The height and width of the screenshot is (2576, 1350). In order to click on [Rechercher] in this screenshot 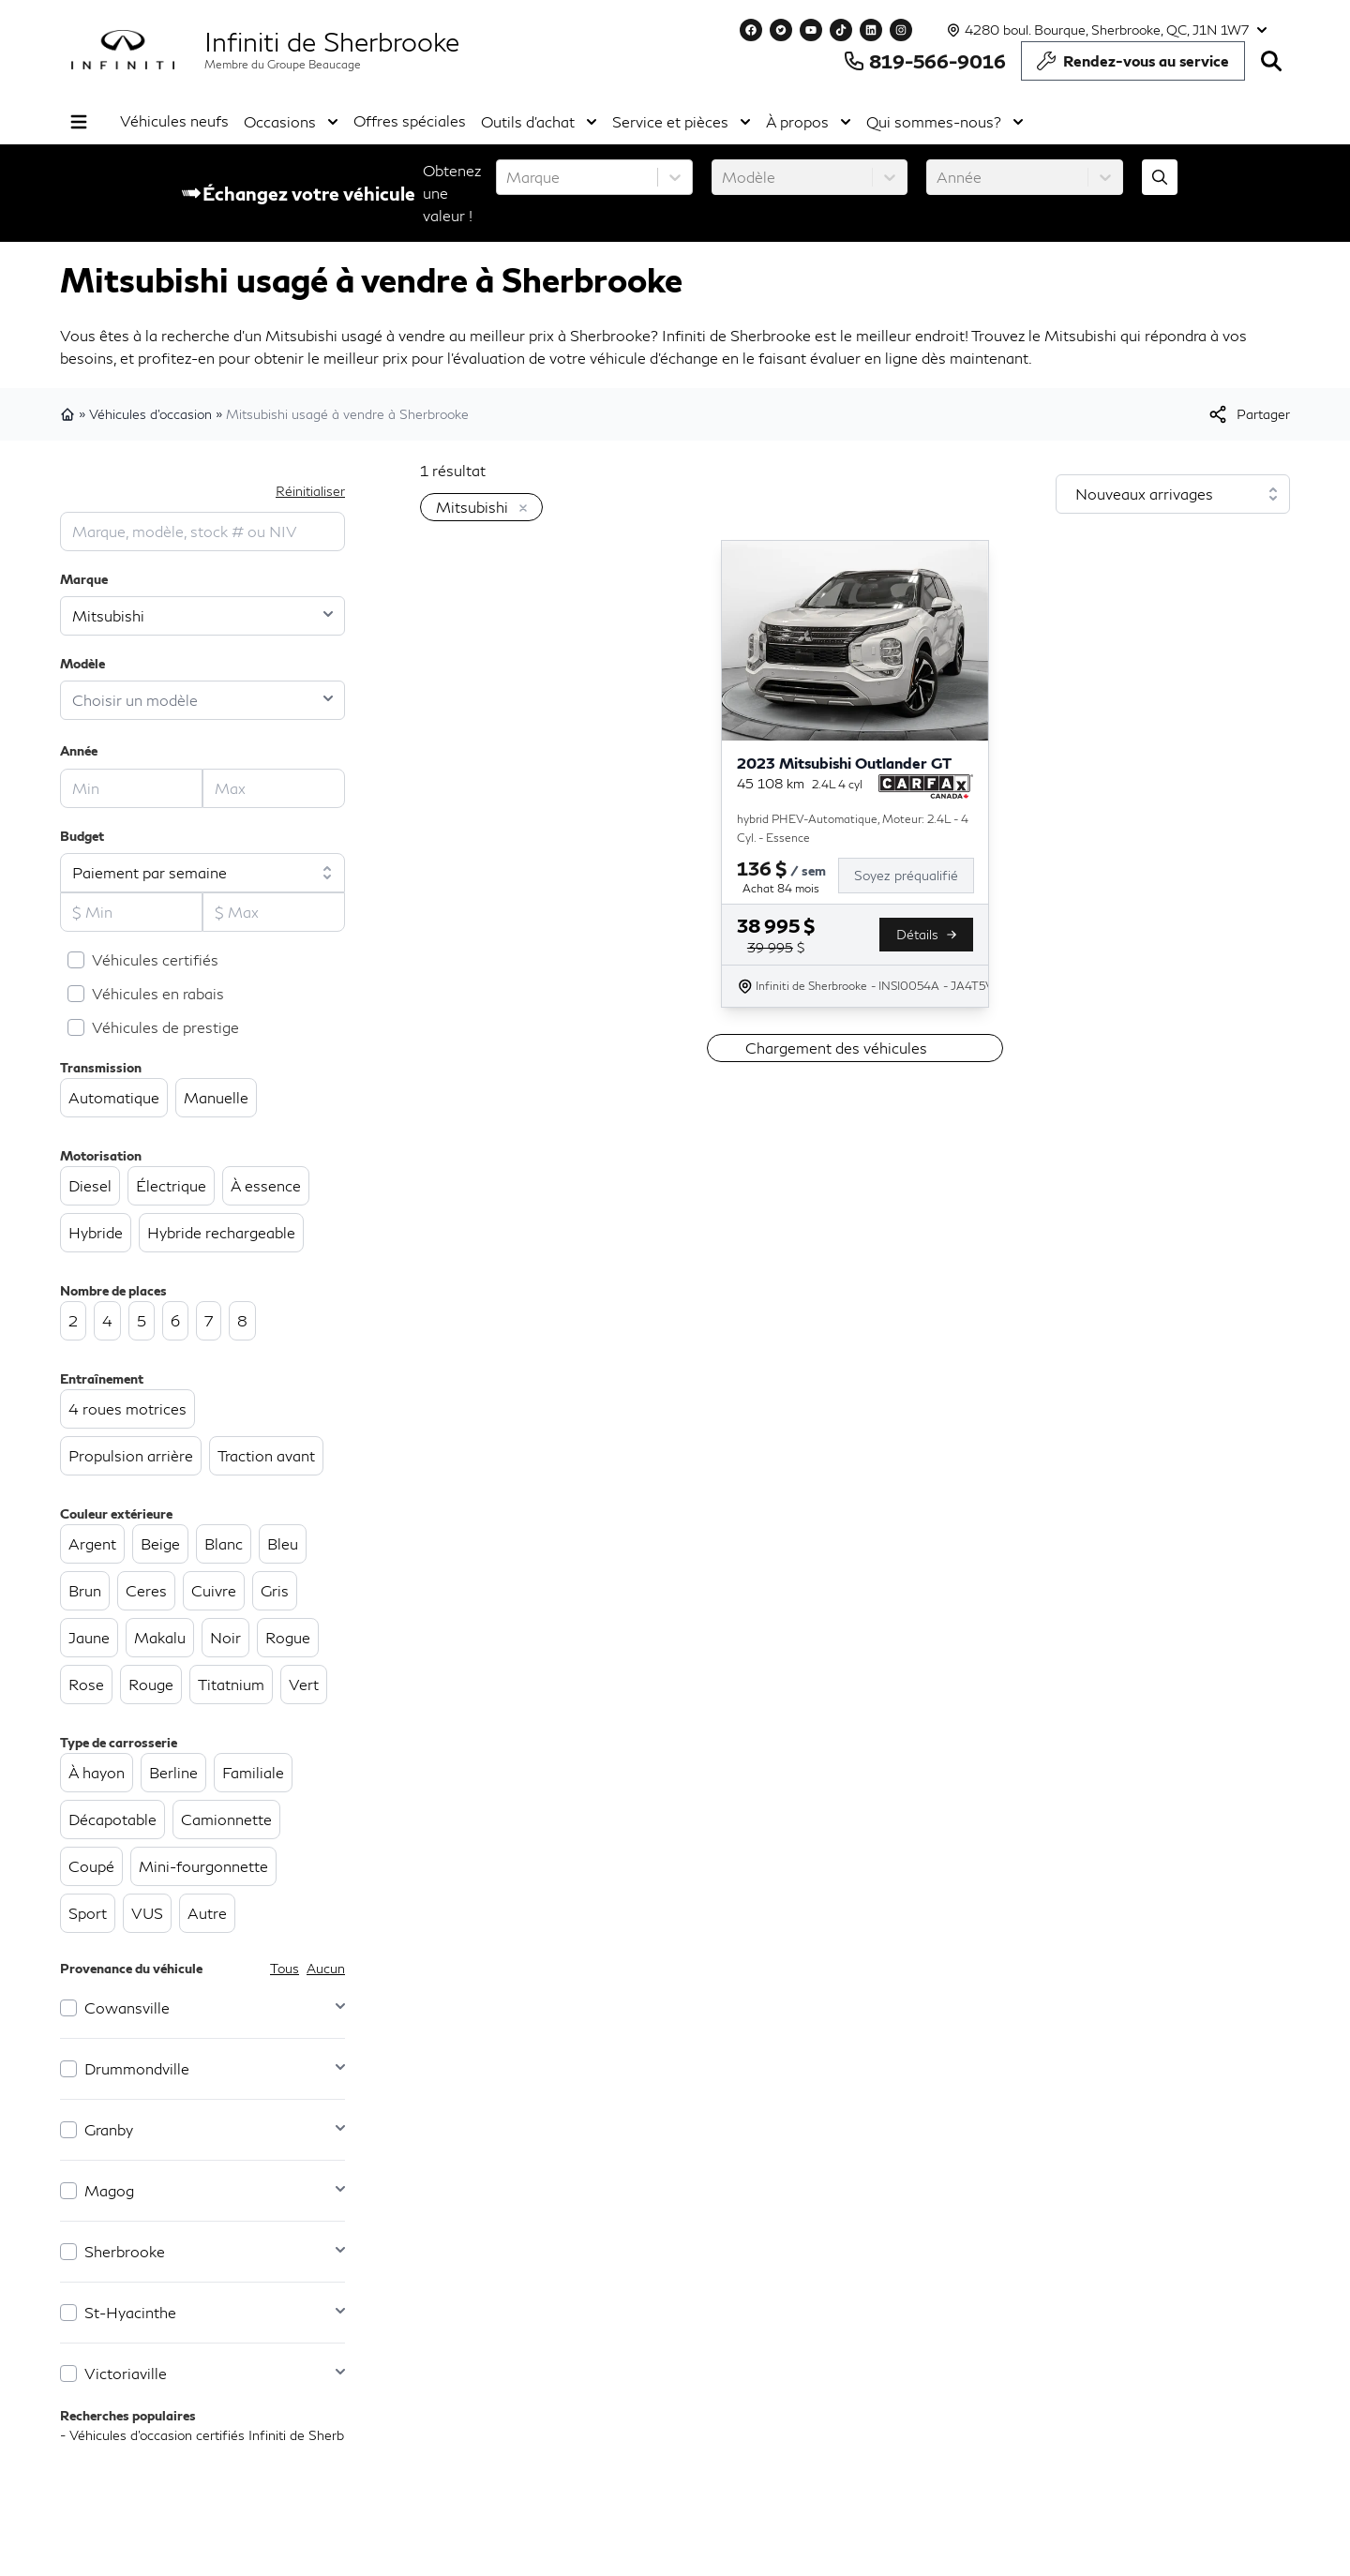, I will do `click(1271, 61)`.